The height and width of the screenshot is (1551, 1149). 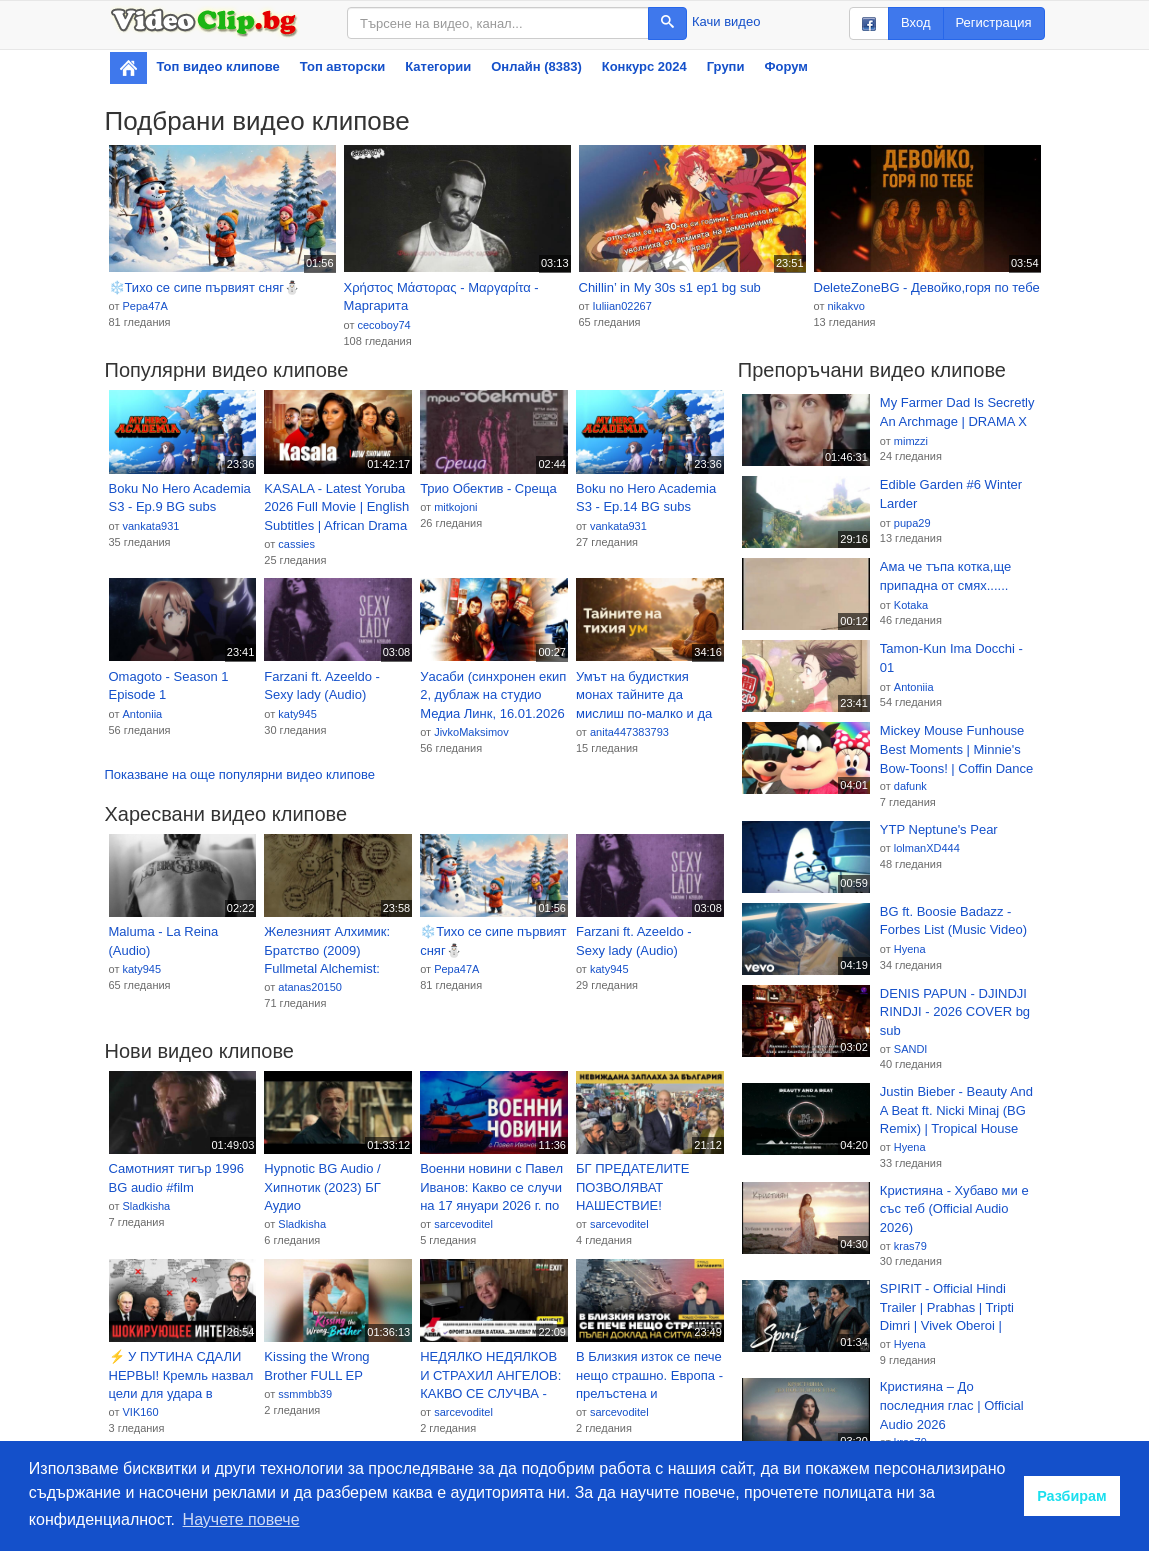 I want to click on lolmanXD444, so click(x=927, y=848).